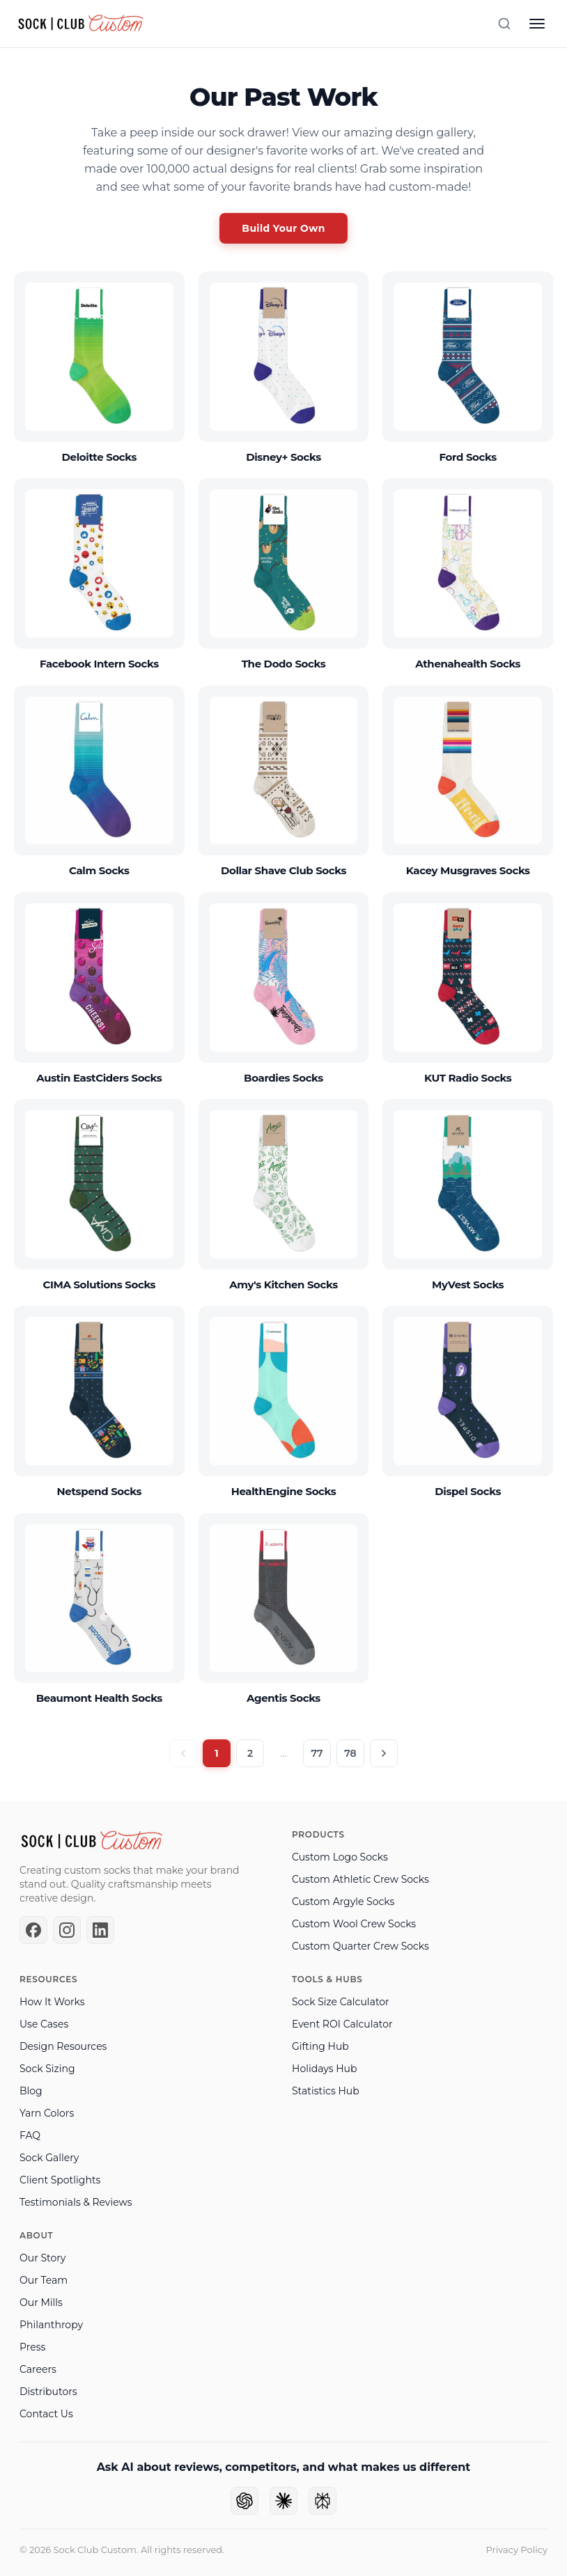 The image size is (567, 2576). Describe the element at coordinates (46, 2414) in the screenshot. I see `Contact Us` at that location.